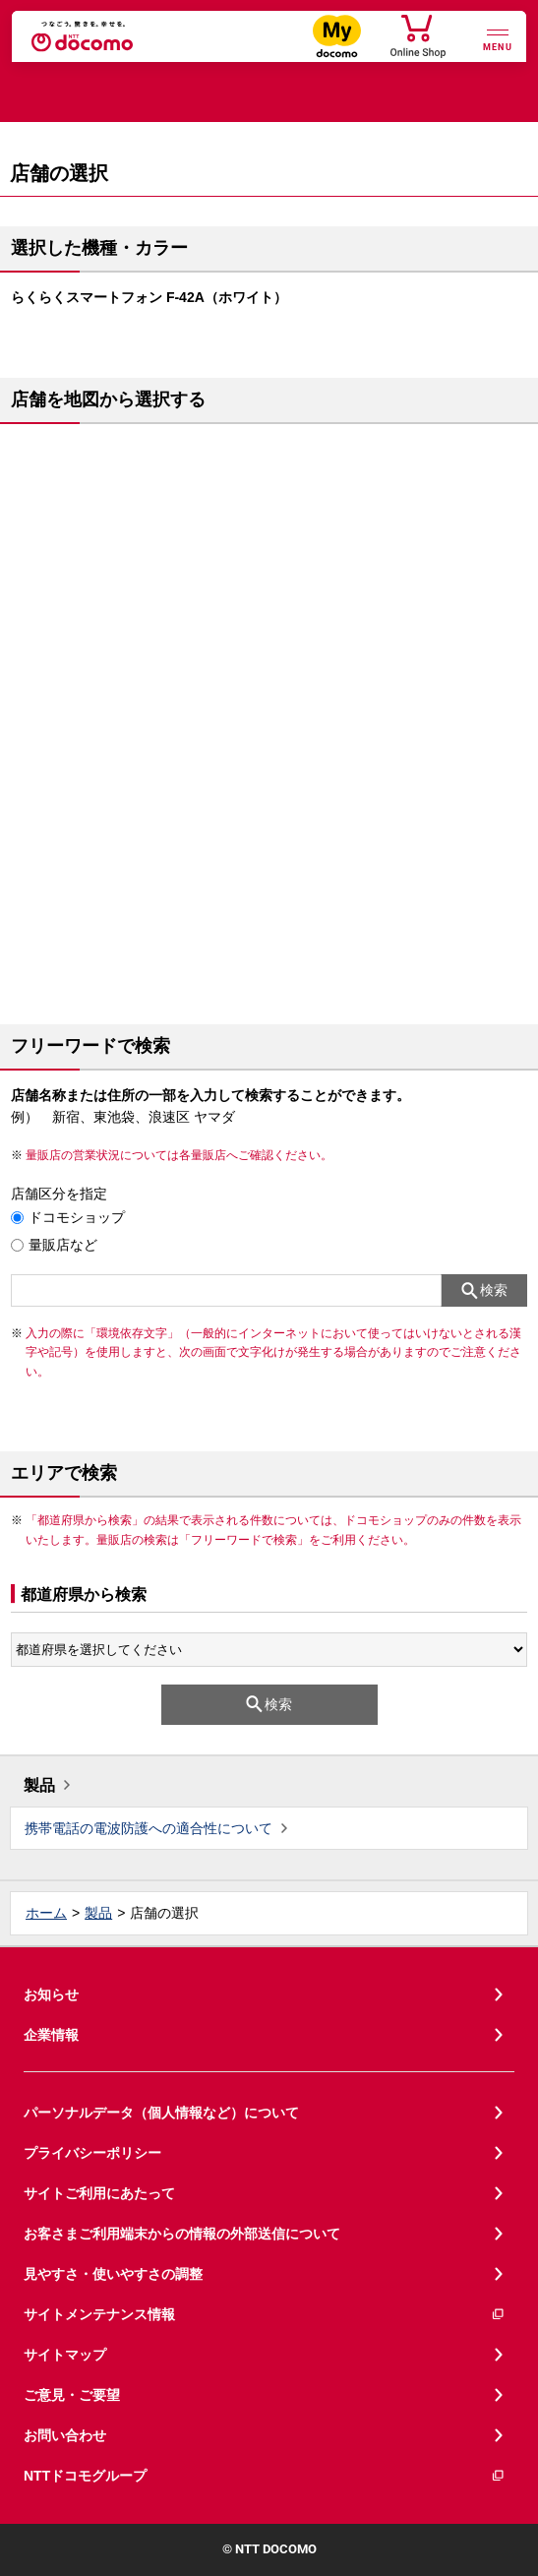 The image size is (538, 2576). Describe the element at coordinates (65, 2435) in the screenshot. I see `お問い合わせ` at that location.